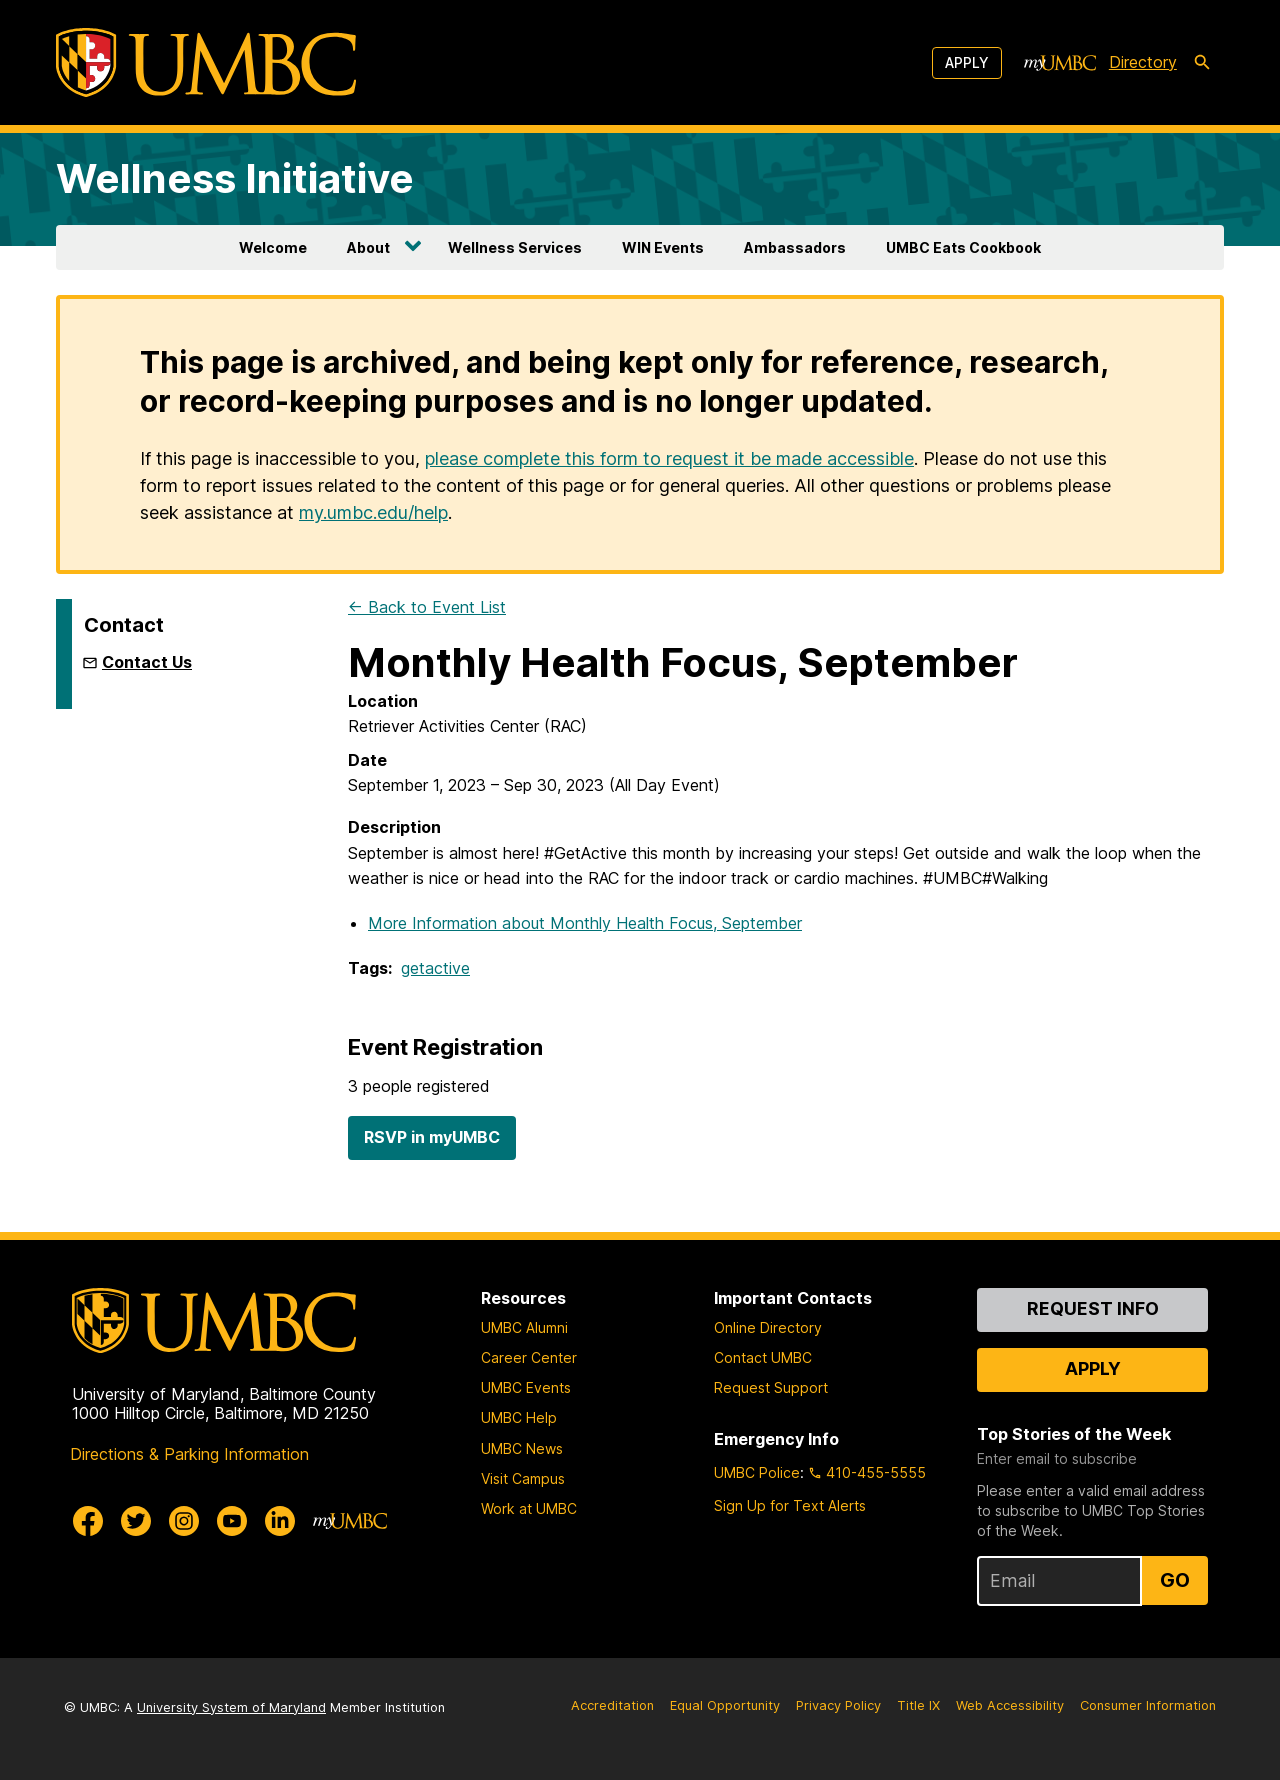 This screenshot has width=1280, height=1780. I want to click on Work at UMBC, so click(529, 1508).